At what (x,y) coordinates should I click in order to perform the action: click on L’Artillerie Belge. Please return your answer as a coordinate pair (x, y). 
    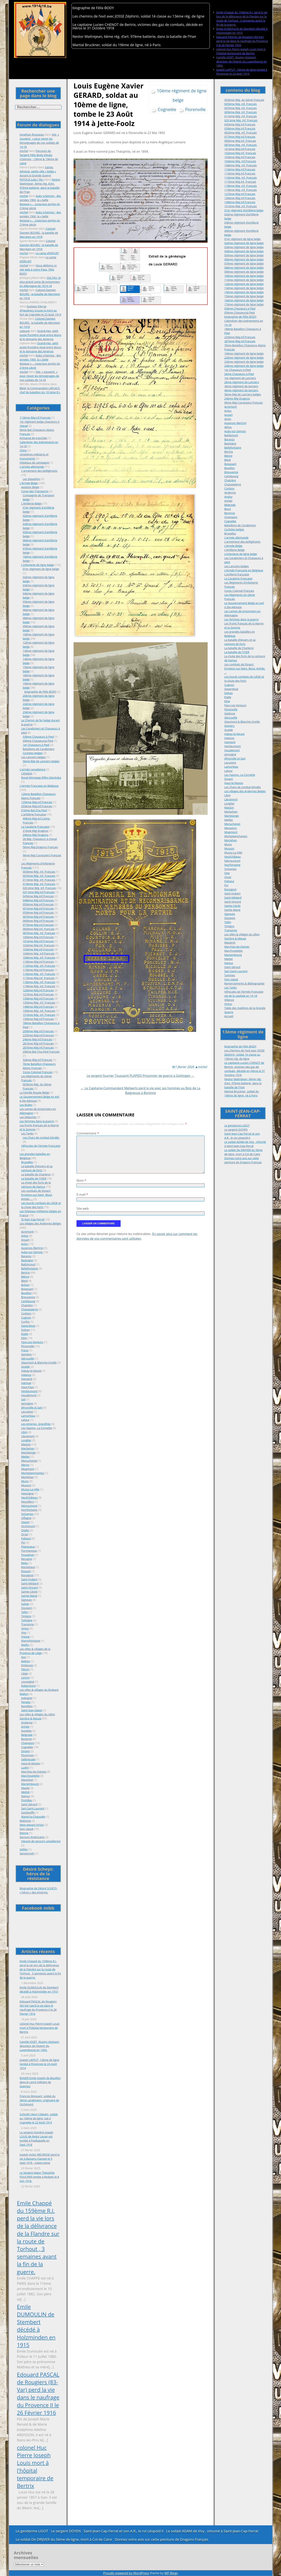
    Looking at the image, I should click on (234, 550).